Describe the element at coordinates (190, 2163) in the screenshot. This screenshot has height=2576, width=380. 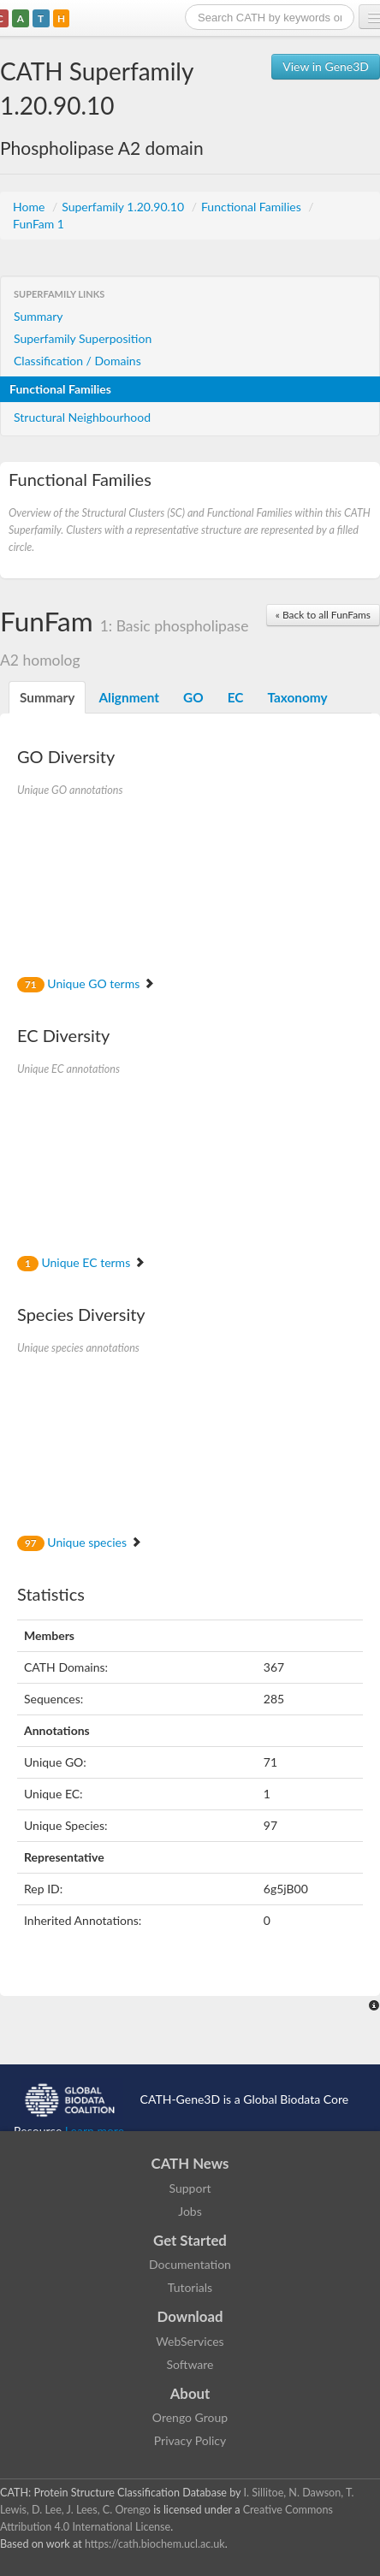
I see `CATH News` at that location.